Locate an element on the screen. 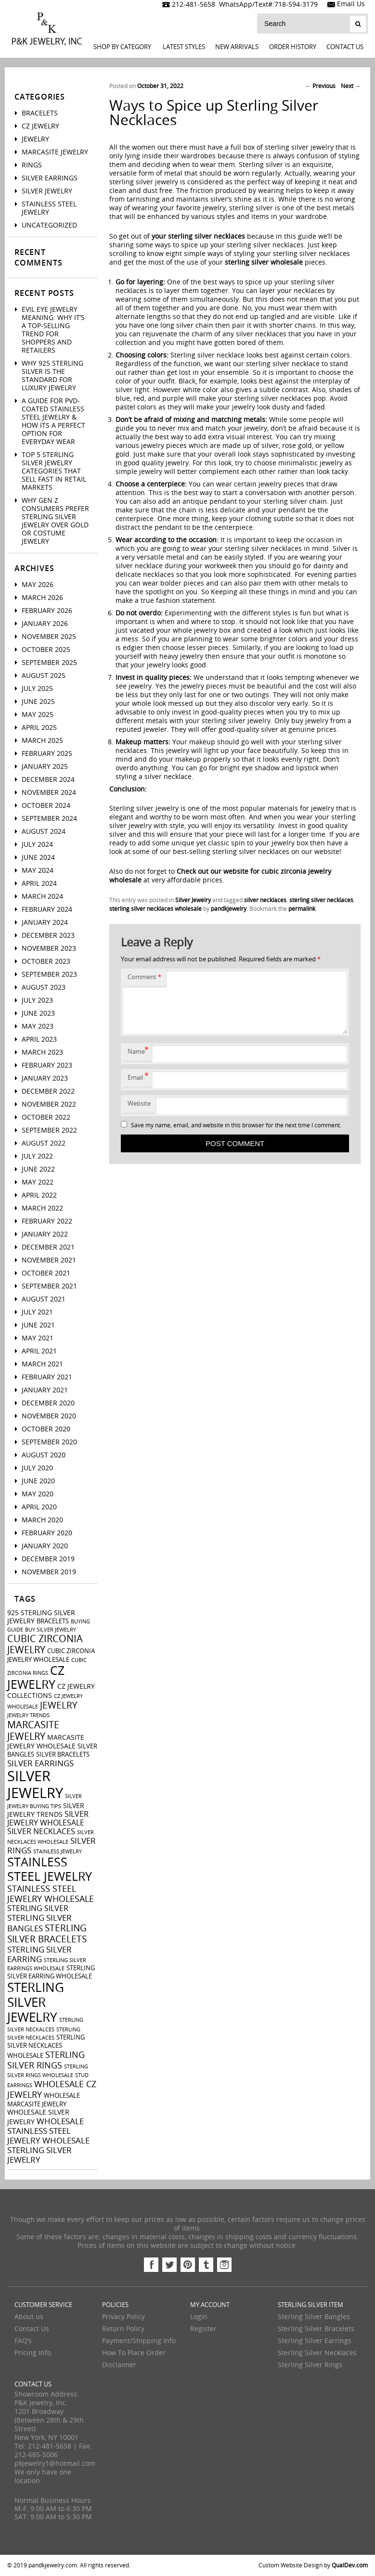 This screenshot has height=2576, width=375. October 2023 is located at coordinates (46, 961).